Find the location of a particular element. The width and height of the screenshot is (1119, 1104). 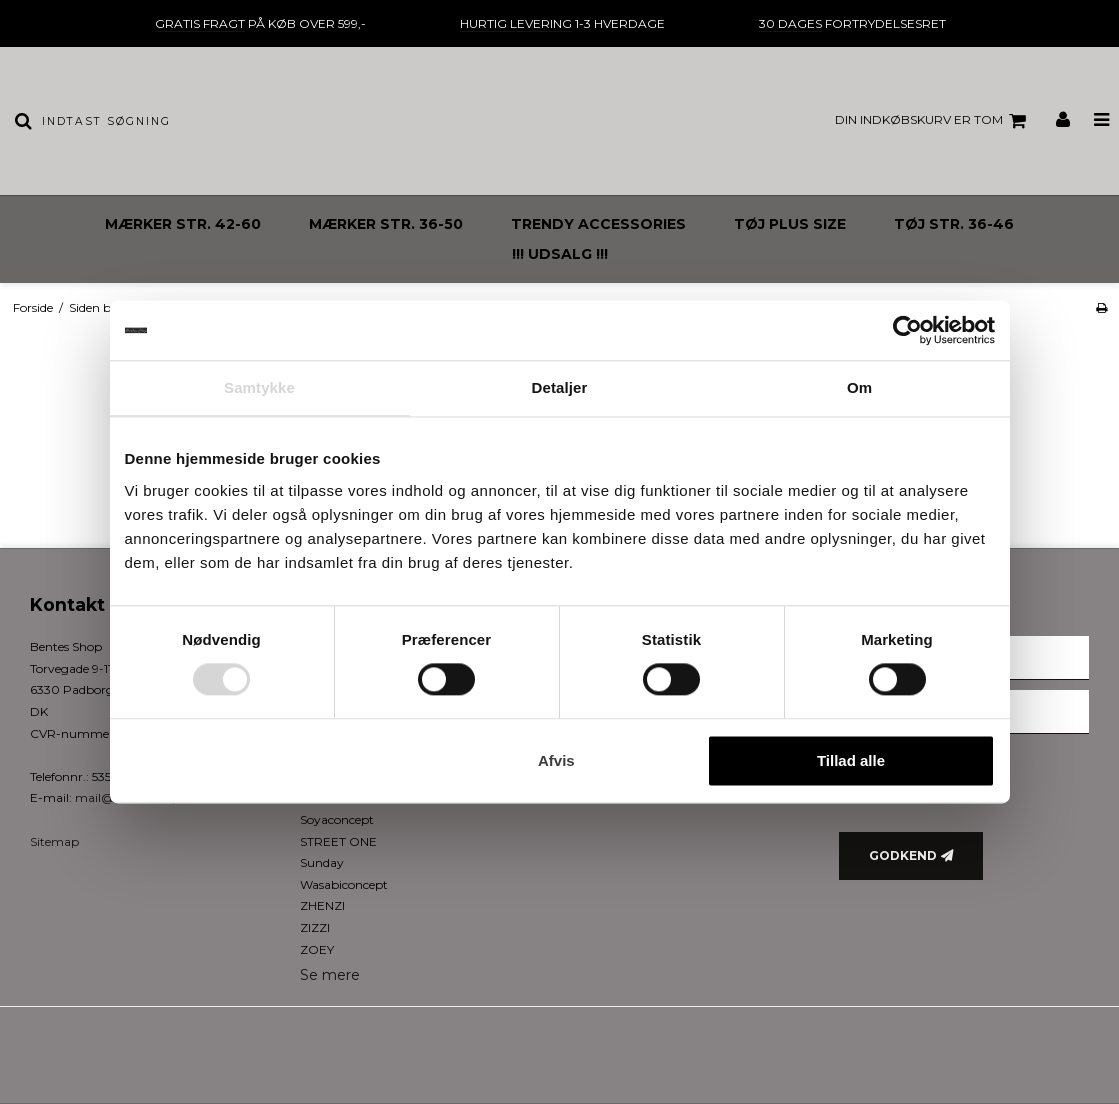

TØJ STR. 36-46 is located at coordinates (954, 224).